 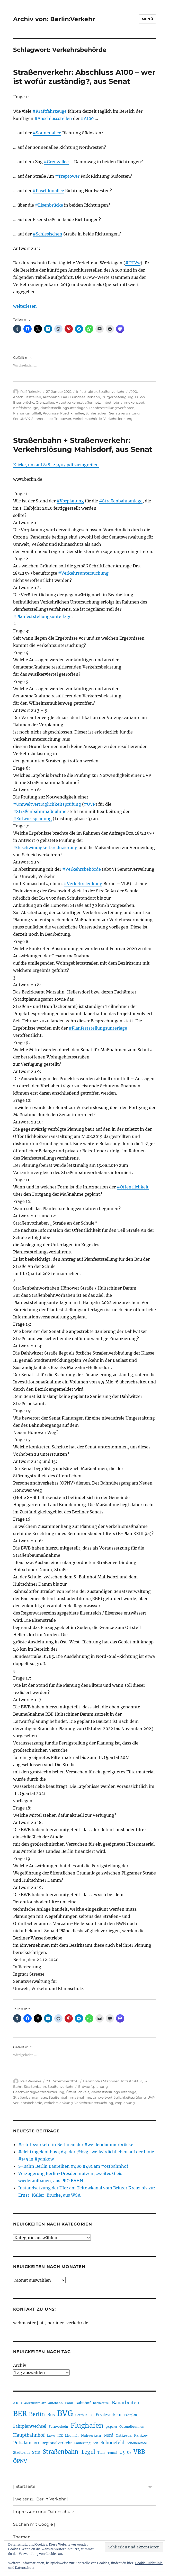 I want to click on Schlesischen, so click(x=97, y=413).